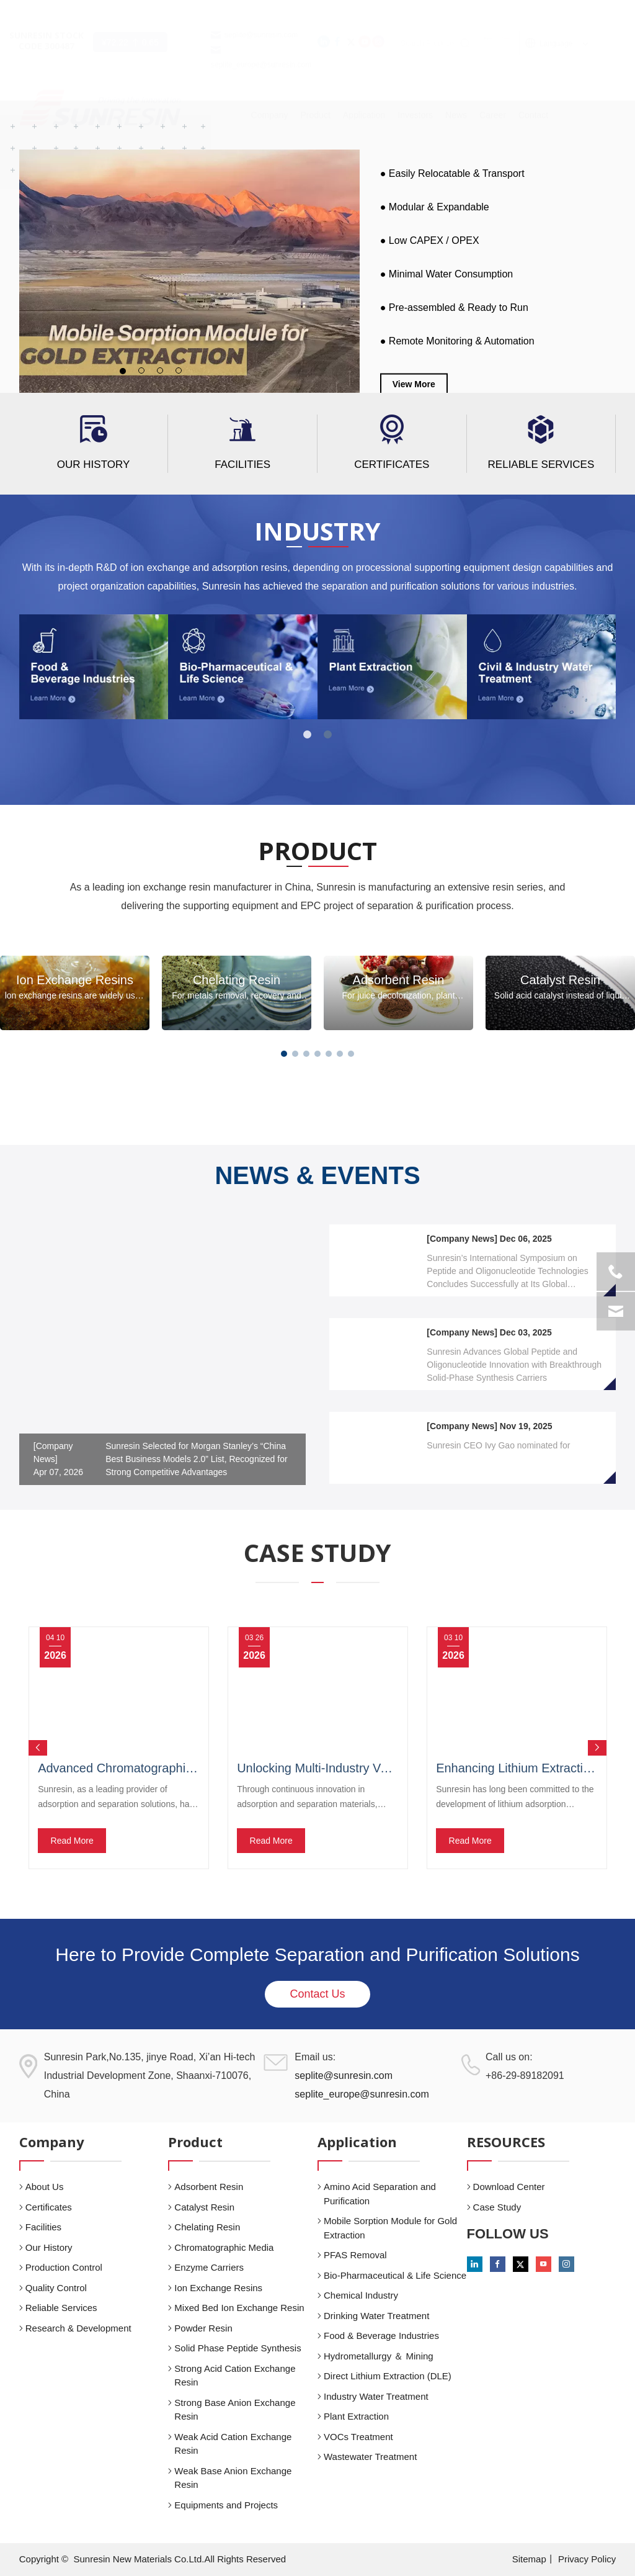 This screenshot has width=635, height=2576. What do you see at coordinates (72, 1841) in the screenshot?
I see `Read More` at bounding box center [72, 1841].